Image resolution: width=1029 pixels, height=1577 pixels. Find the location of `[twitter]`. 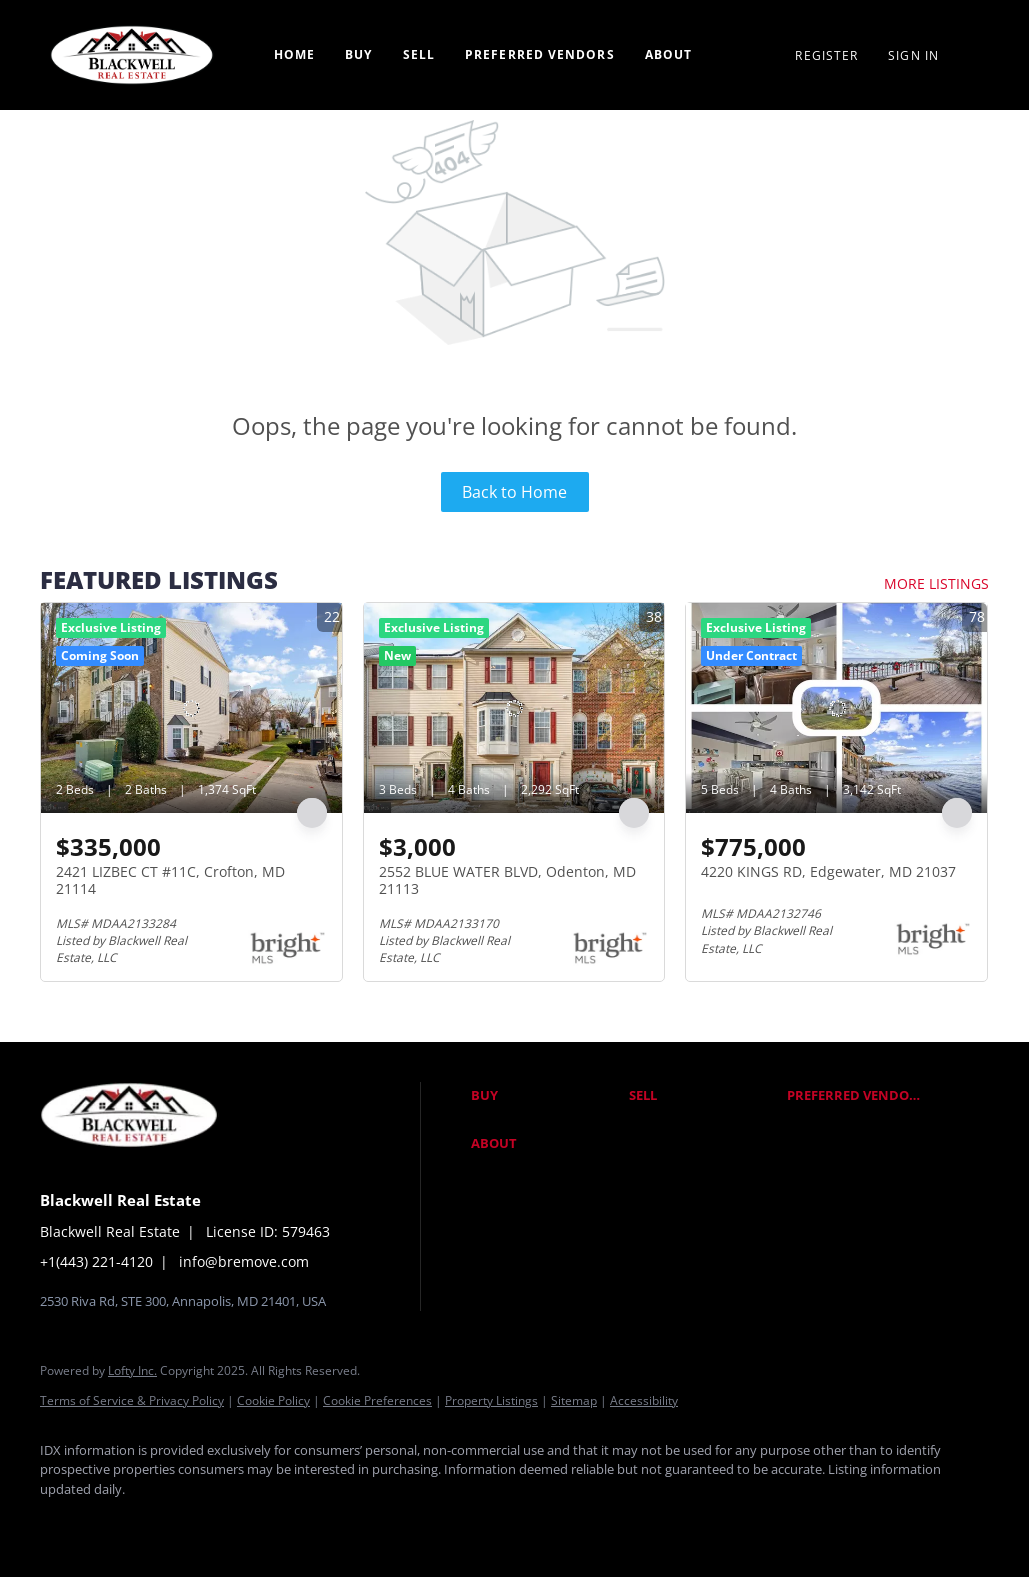

[twitter] is located at coordinates (180, 1523).